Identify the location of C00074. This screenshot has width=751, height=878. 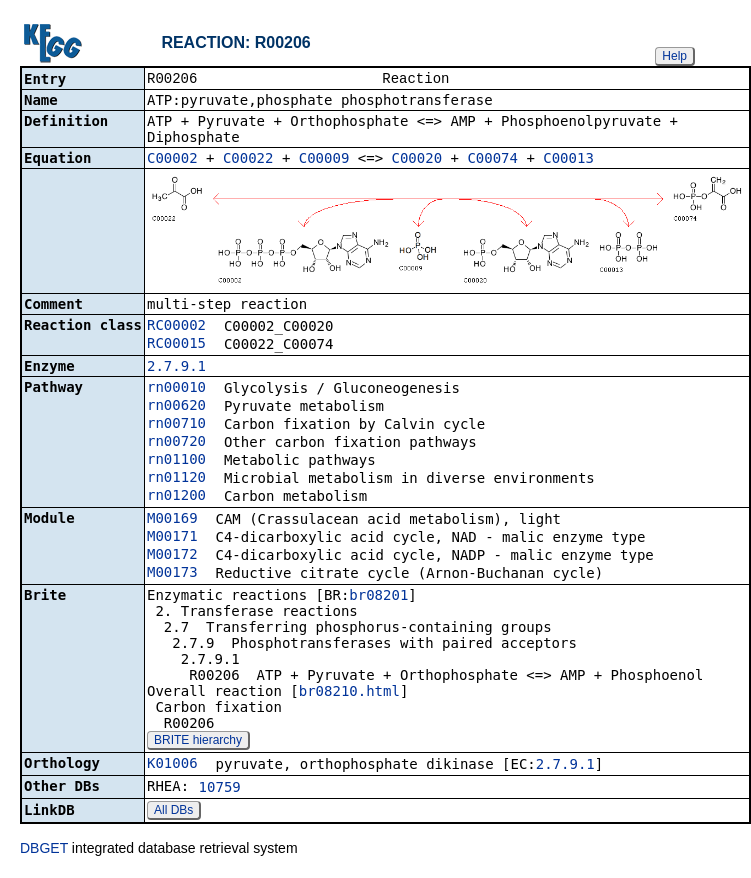
(492, 160).